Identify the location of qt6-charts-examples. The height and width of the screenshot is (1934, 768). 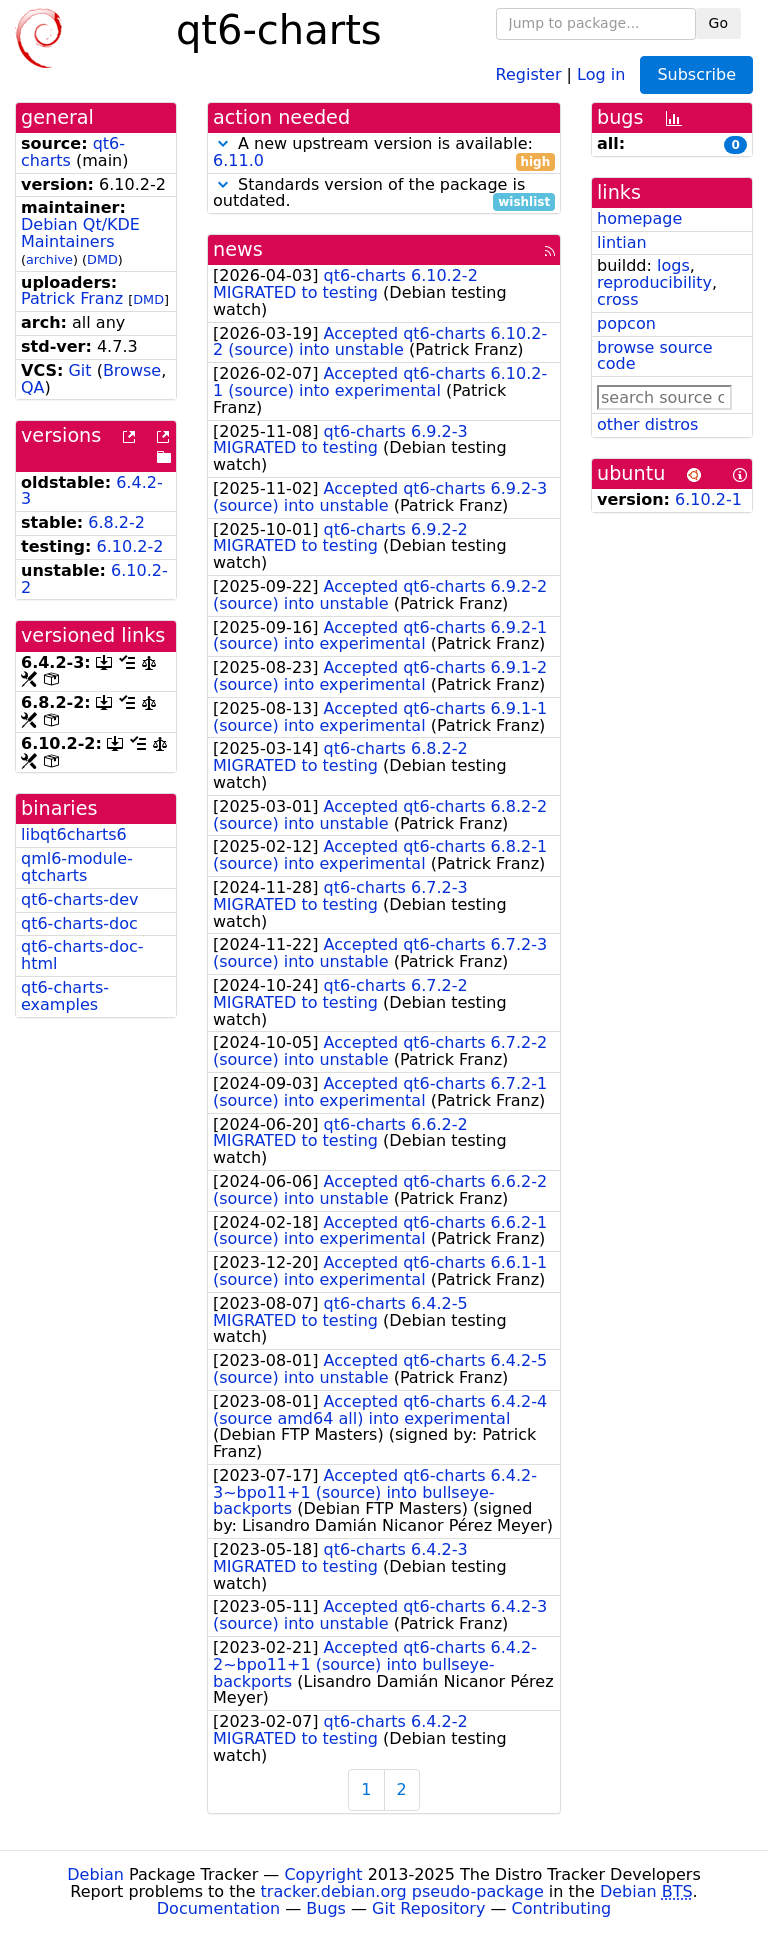
(65, 996).